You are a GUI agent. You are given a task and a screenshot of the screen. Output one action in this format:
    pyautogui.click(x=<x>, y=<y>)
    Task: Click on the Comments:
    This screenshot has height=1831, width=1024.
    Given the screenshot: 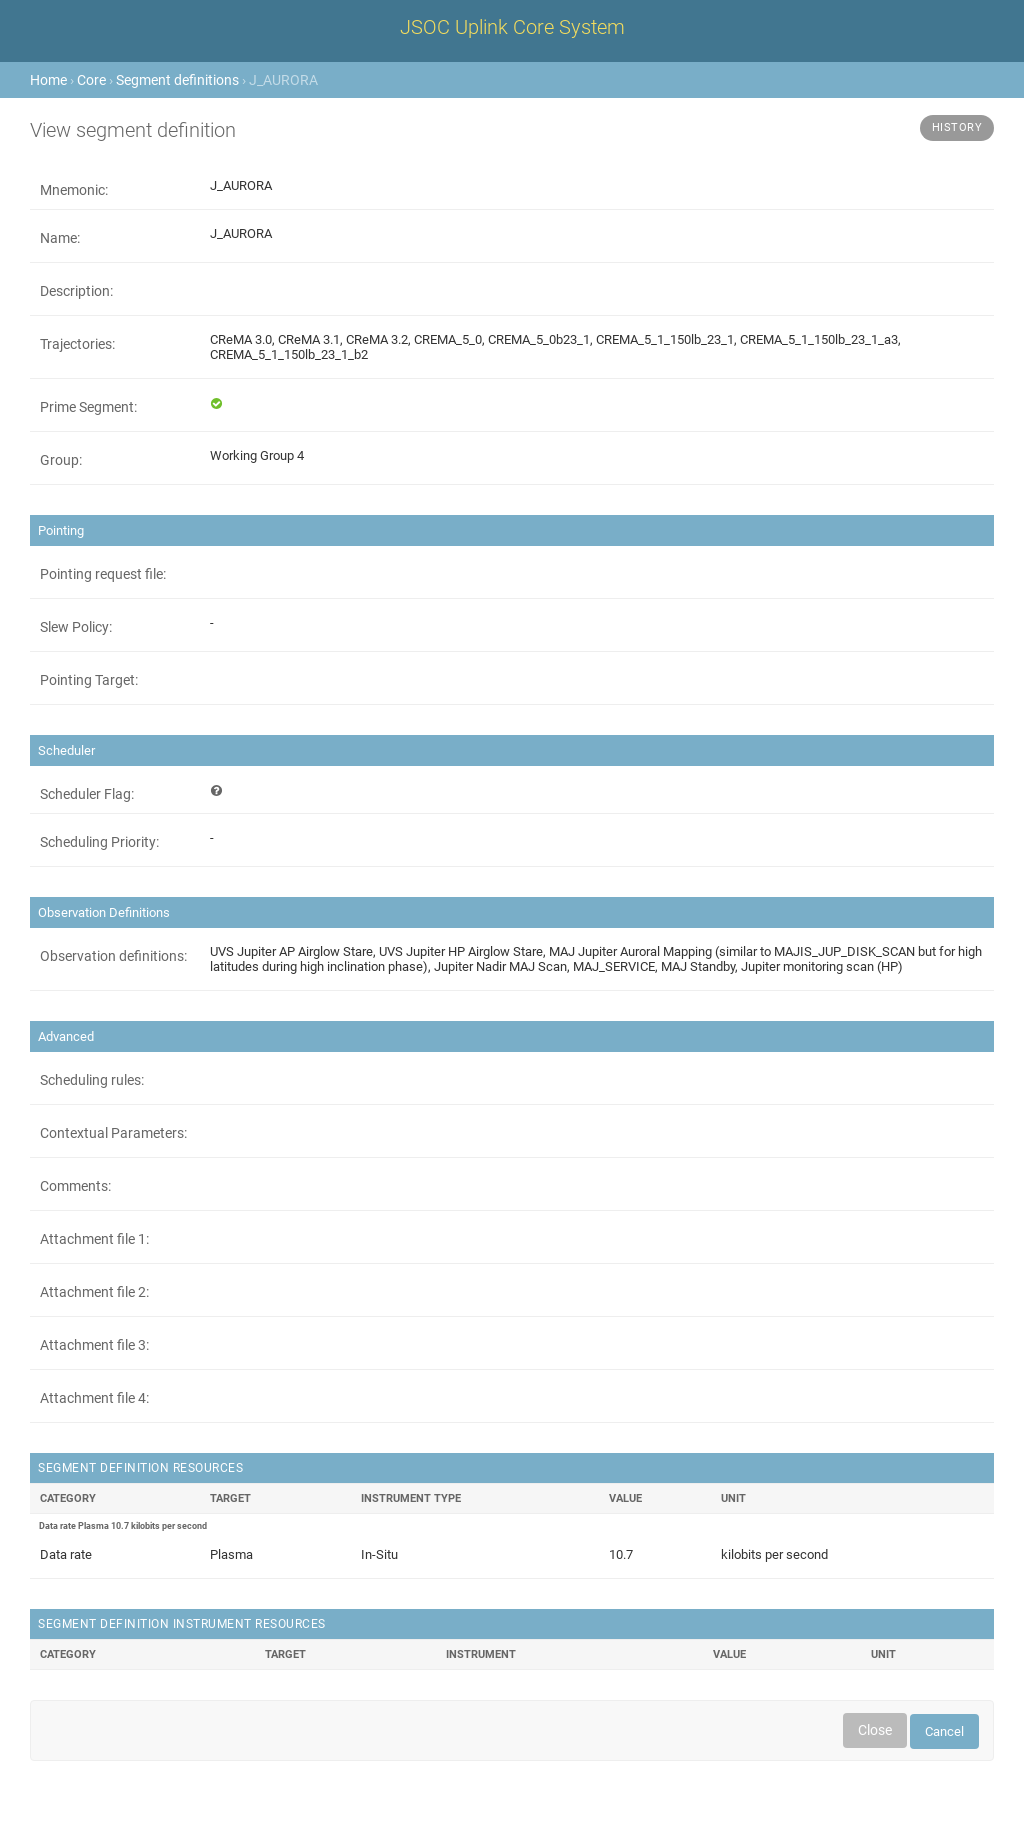 What is the action you would take?
    pyautogui.click(x=75, y=1186)
    